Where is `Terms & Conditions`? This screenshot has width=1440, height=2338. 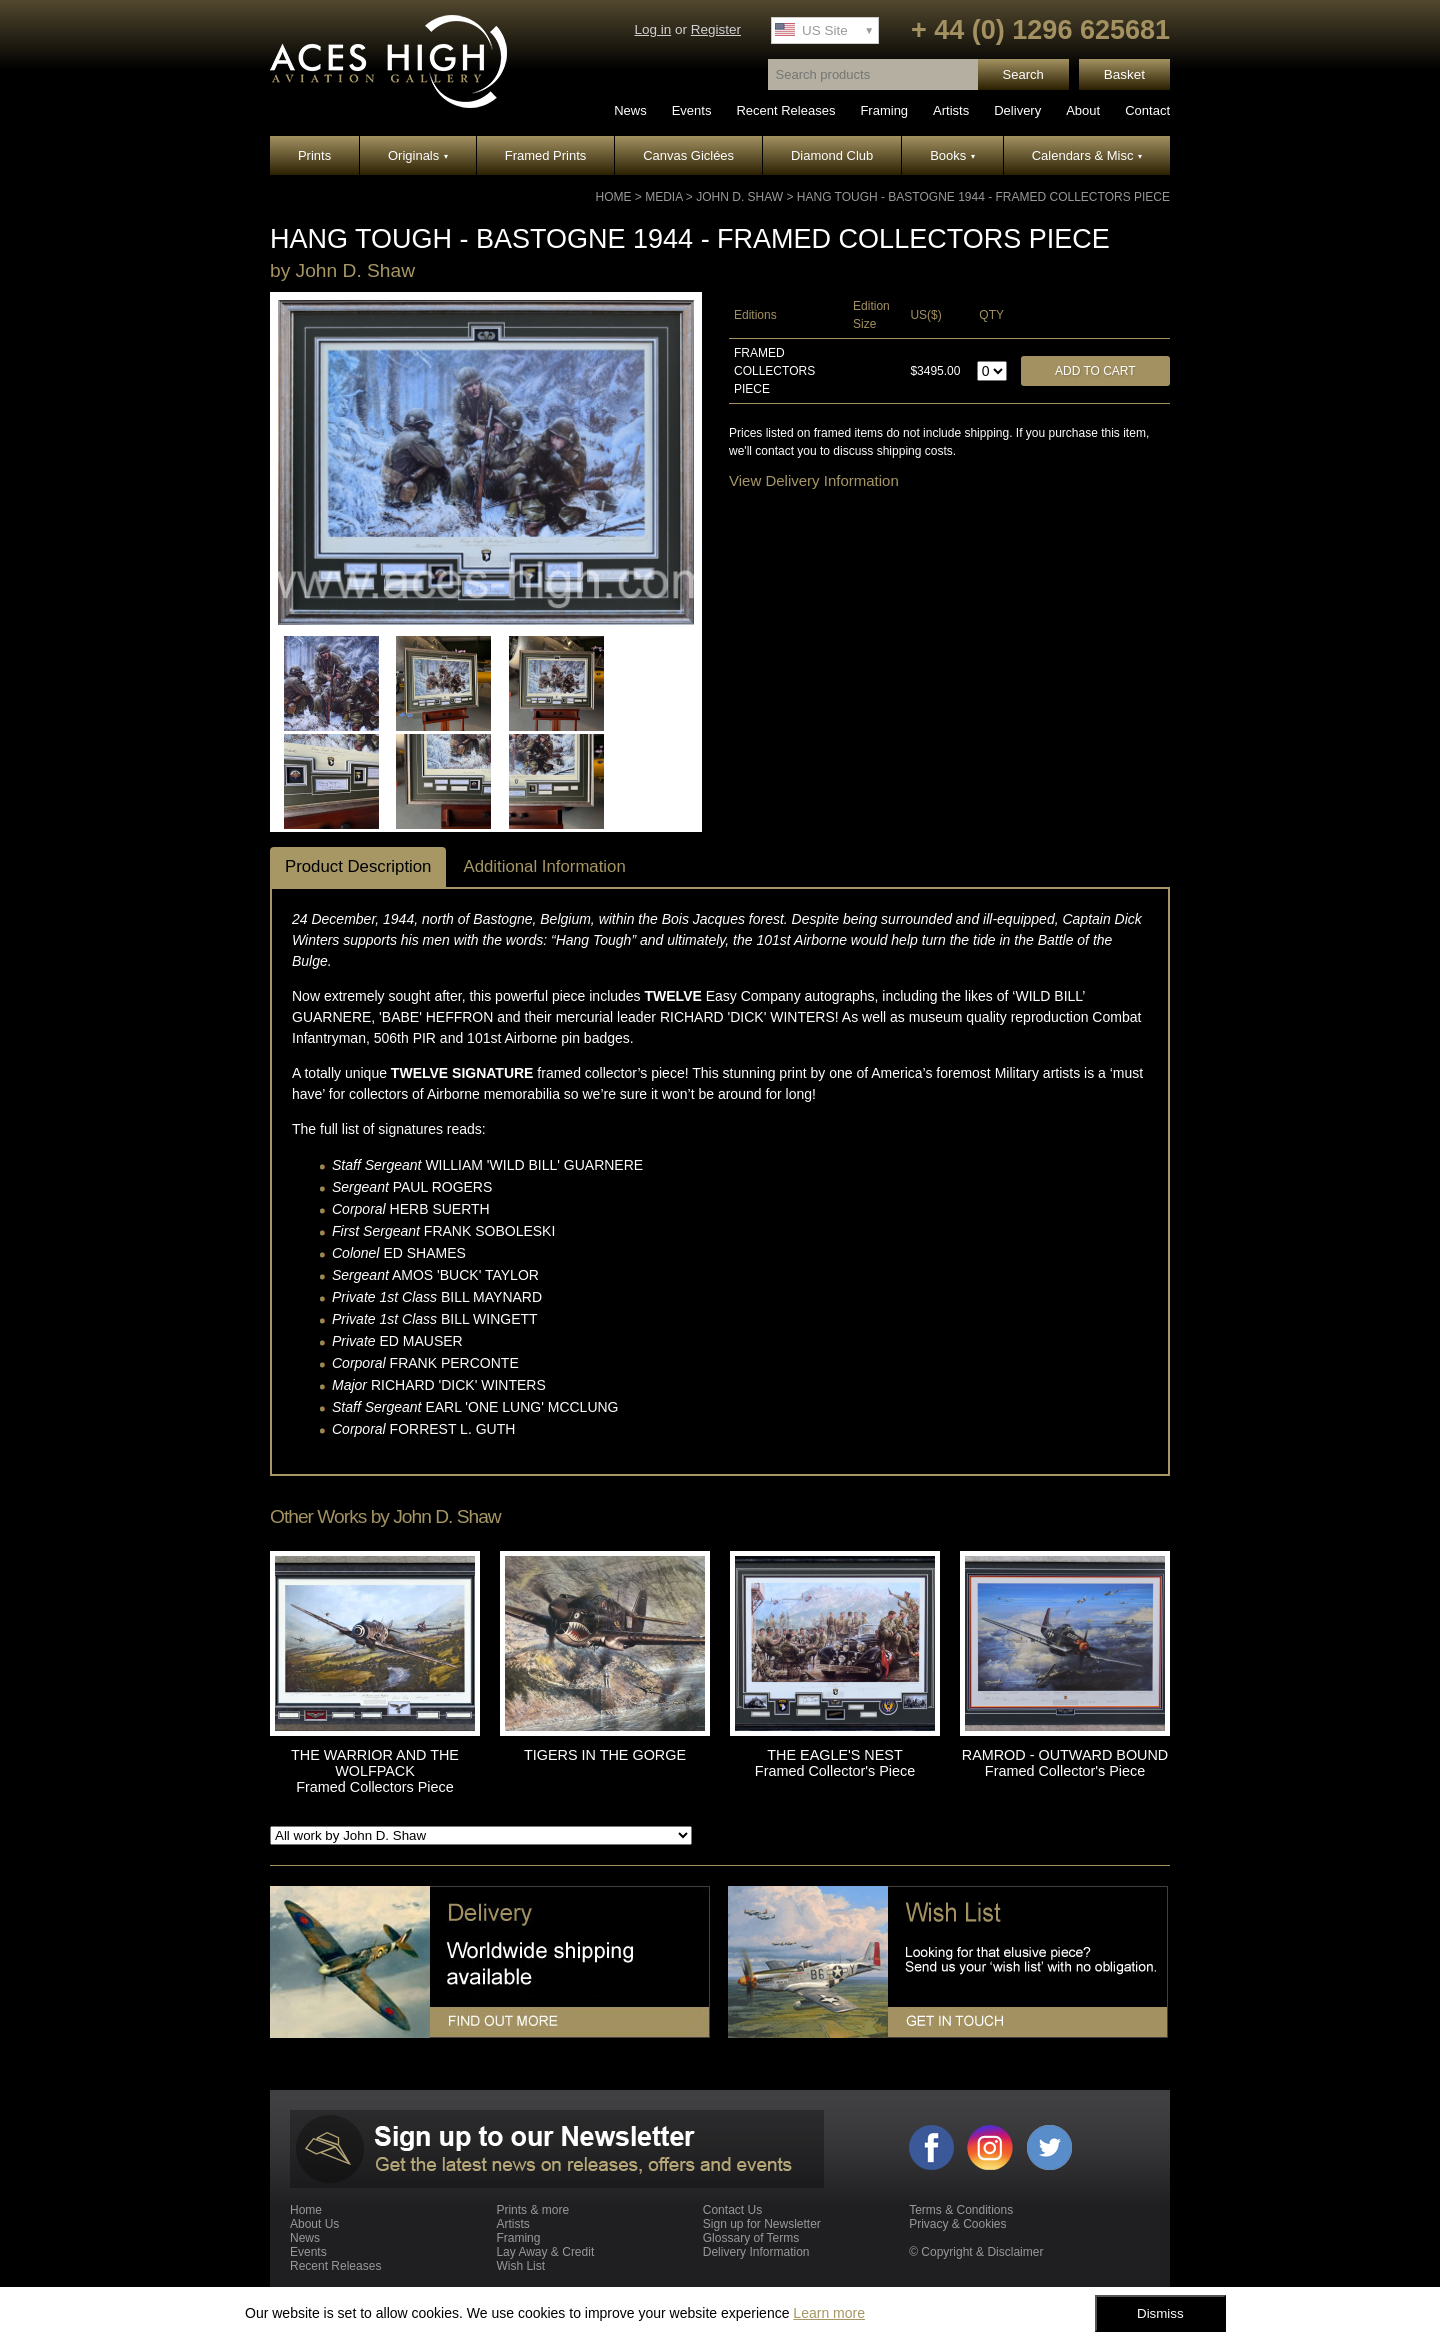 Terms & Conditions is located at coordinates (961, 2210).